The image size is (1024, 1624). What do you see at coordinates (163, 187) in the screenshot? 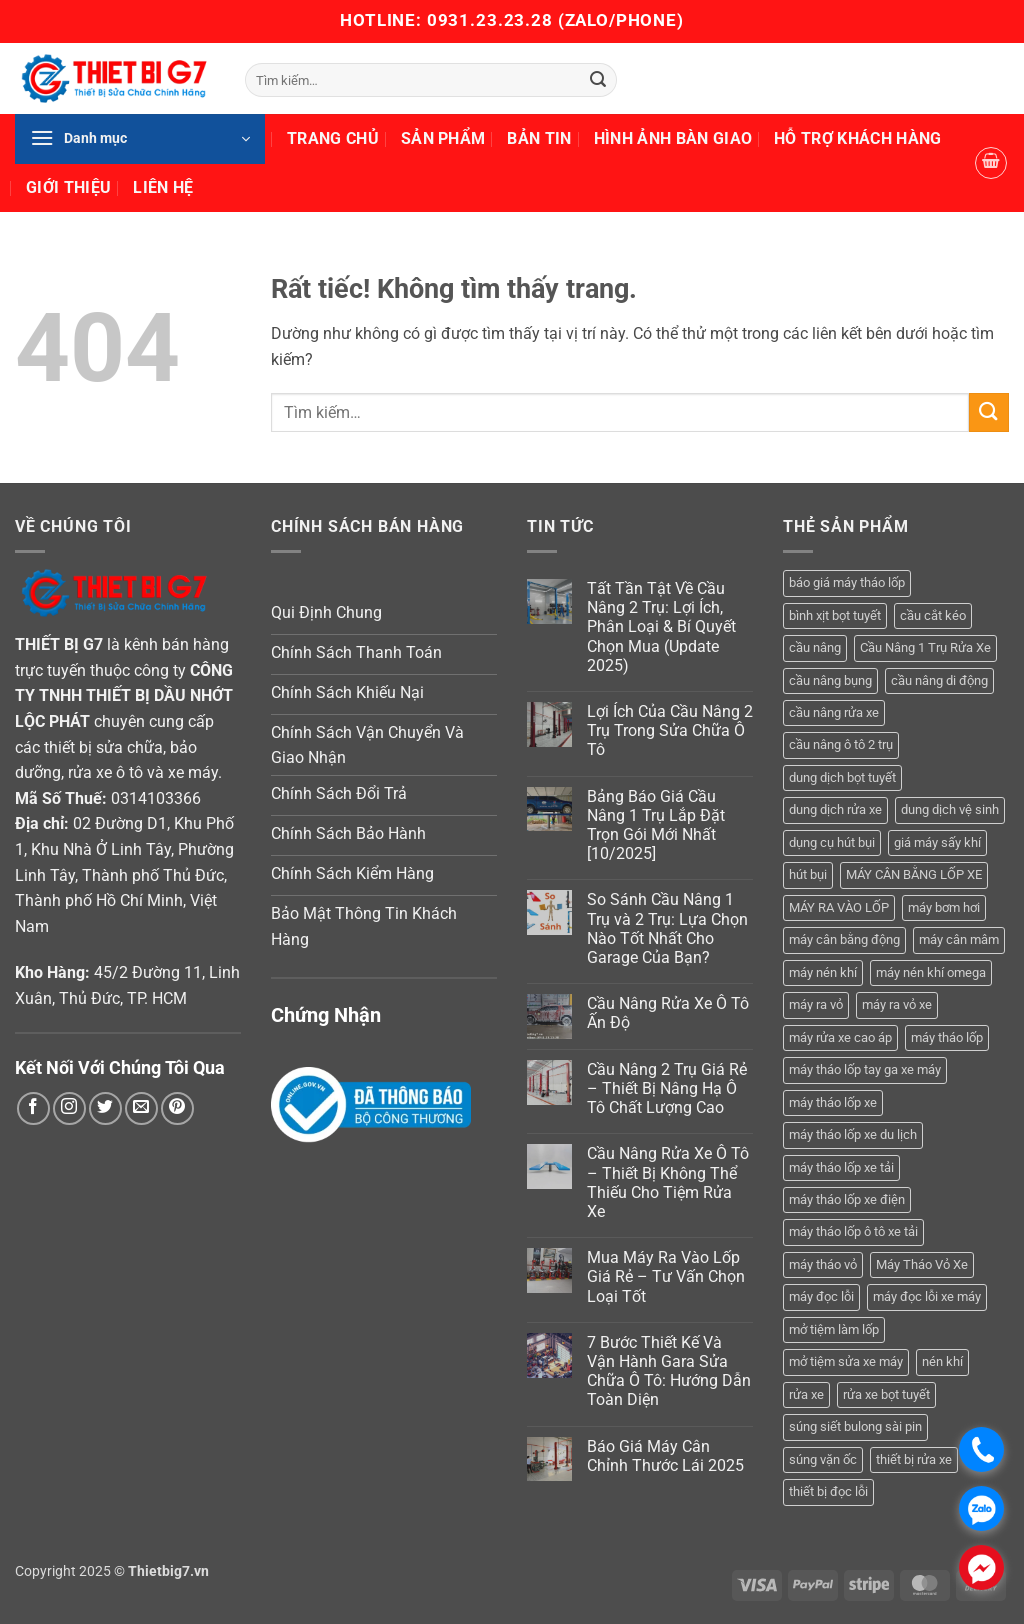
I see `Liên Hệ` at bounding box center [163, 187].